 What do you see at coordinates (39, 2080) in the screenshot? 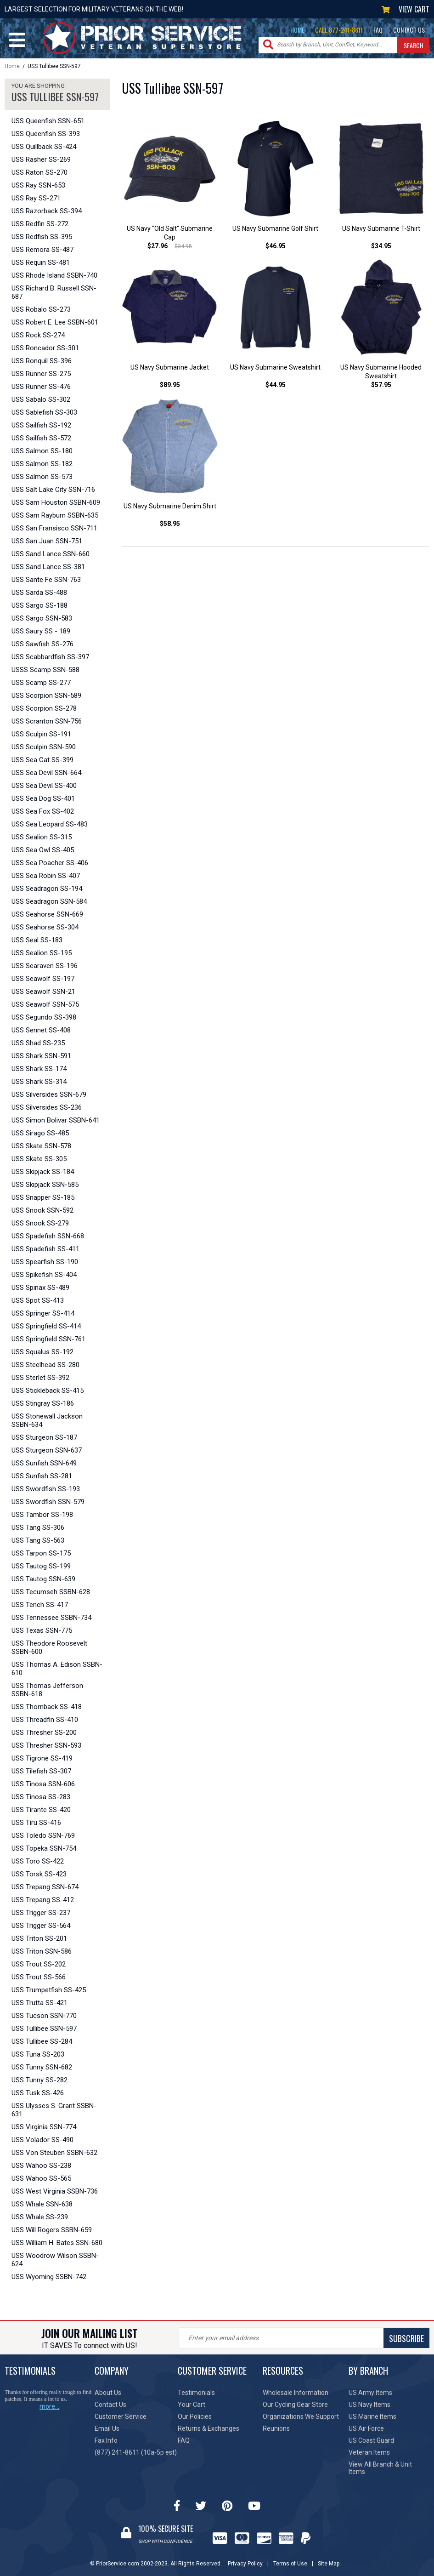
I see `USS Tunny SS-282` at bounding box center [39, 2080].